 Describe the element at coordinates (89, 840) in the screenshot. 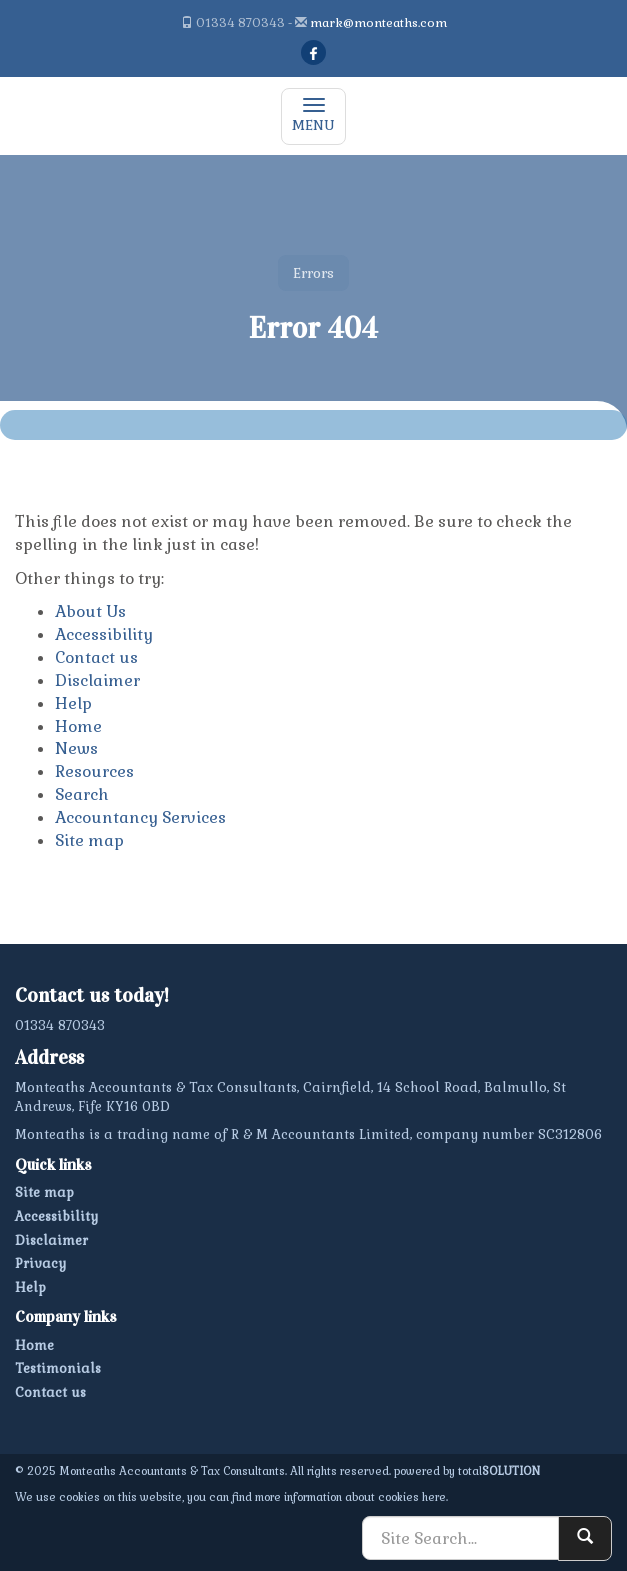

I see `Site map` at that location.